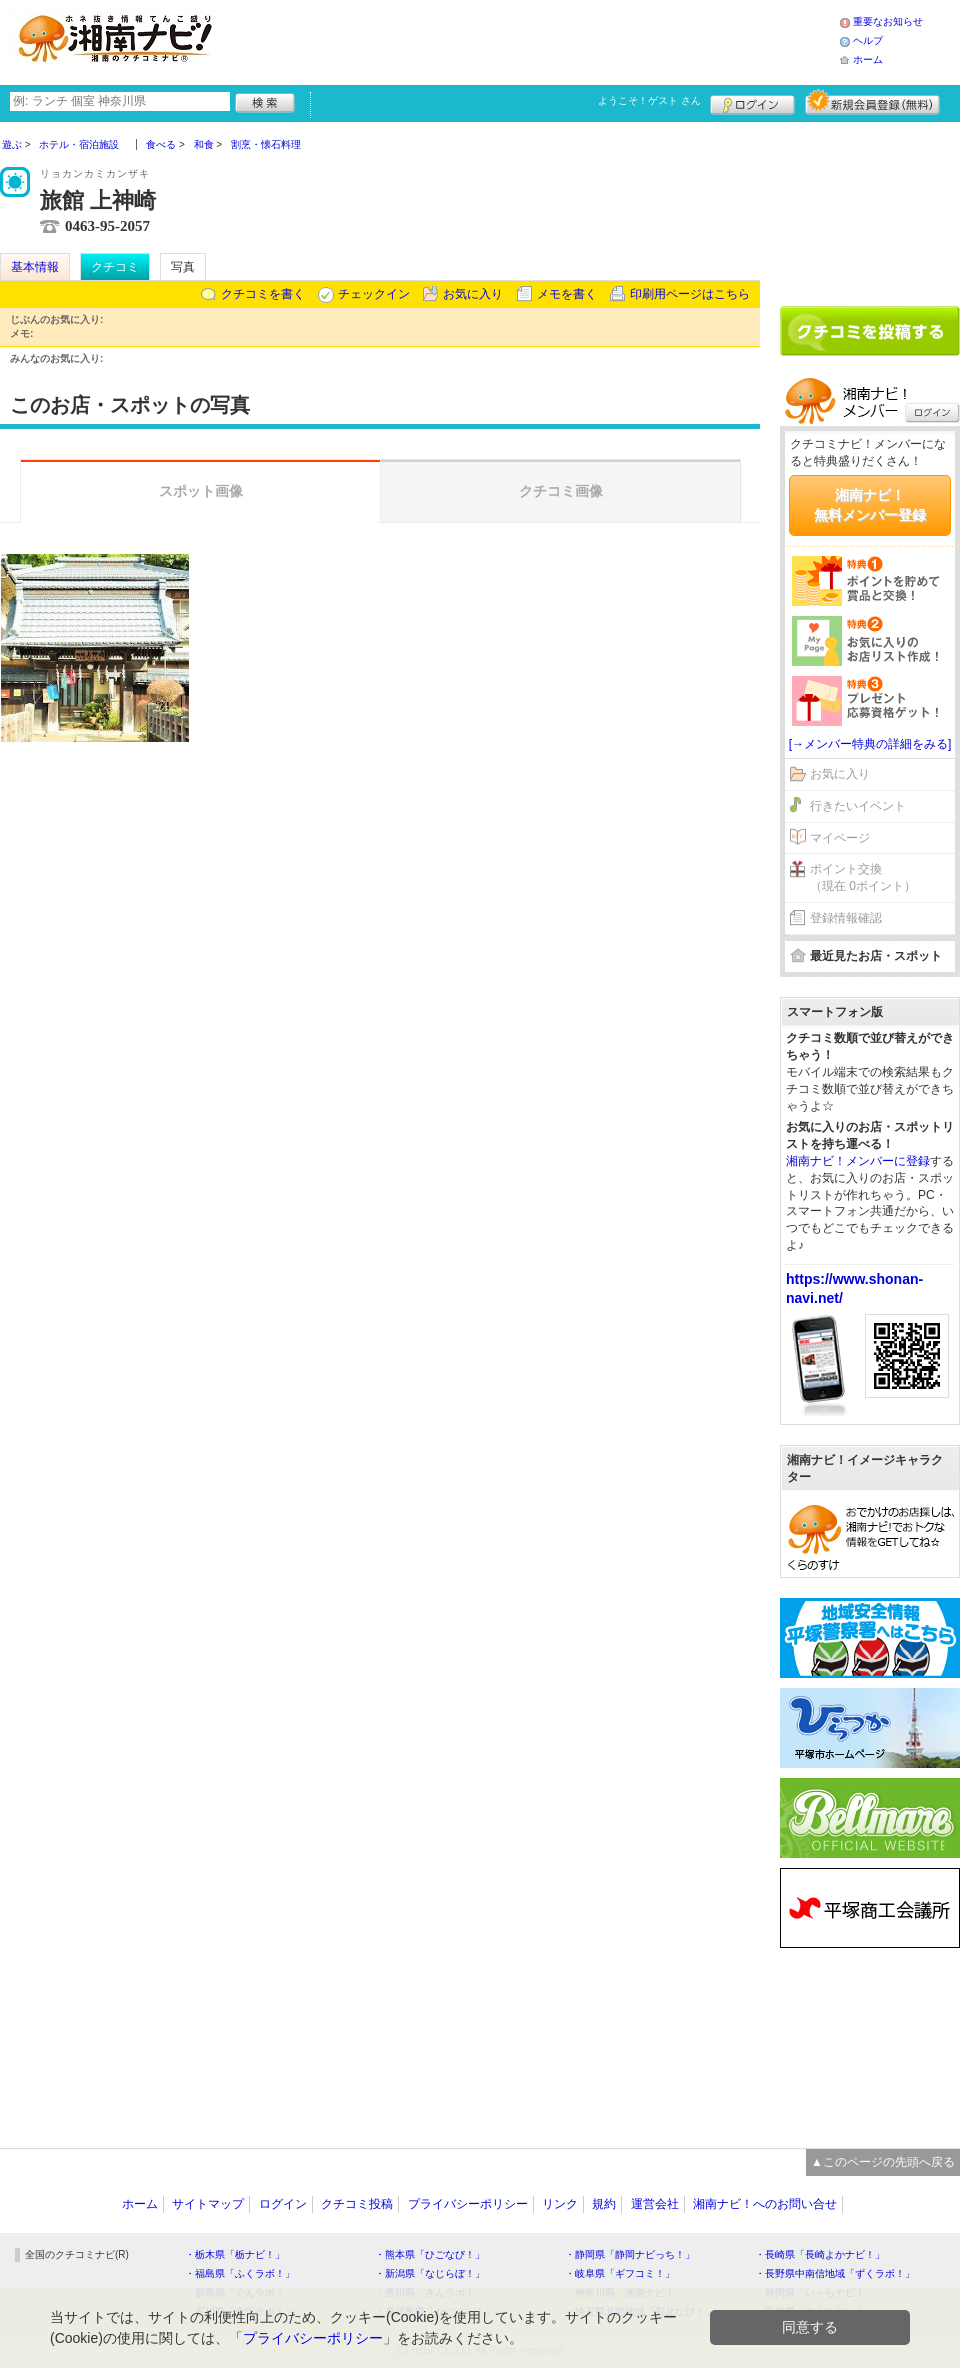 This screenshot has width=960, height=2368. I want to click on 重要なお知らせ, so click(888, 21).